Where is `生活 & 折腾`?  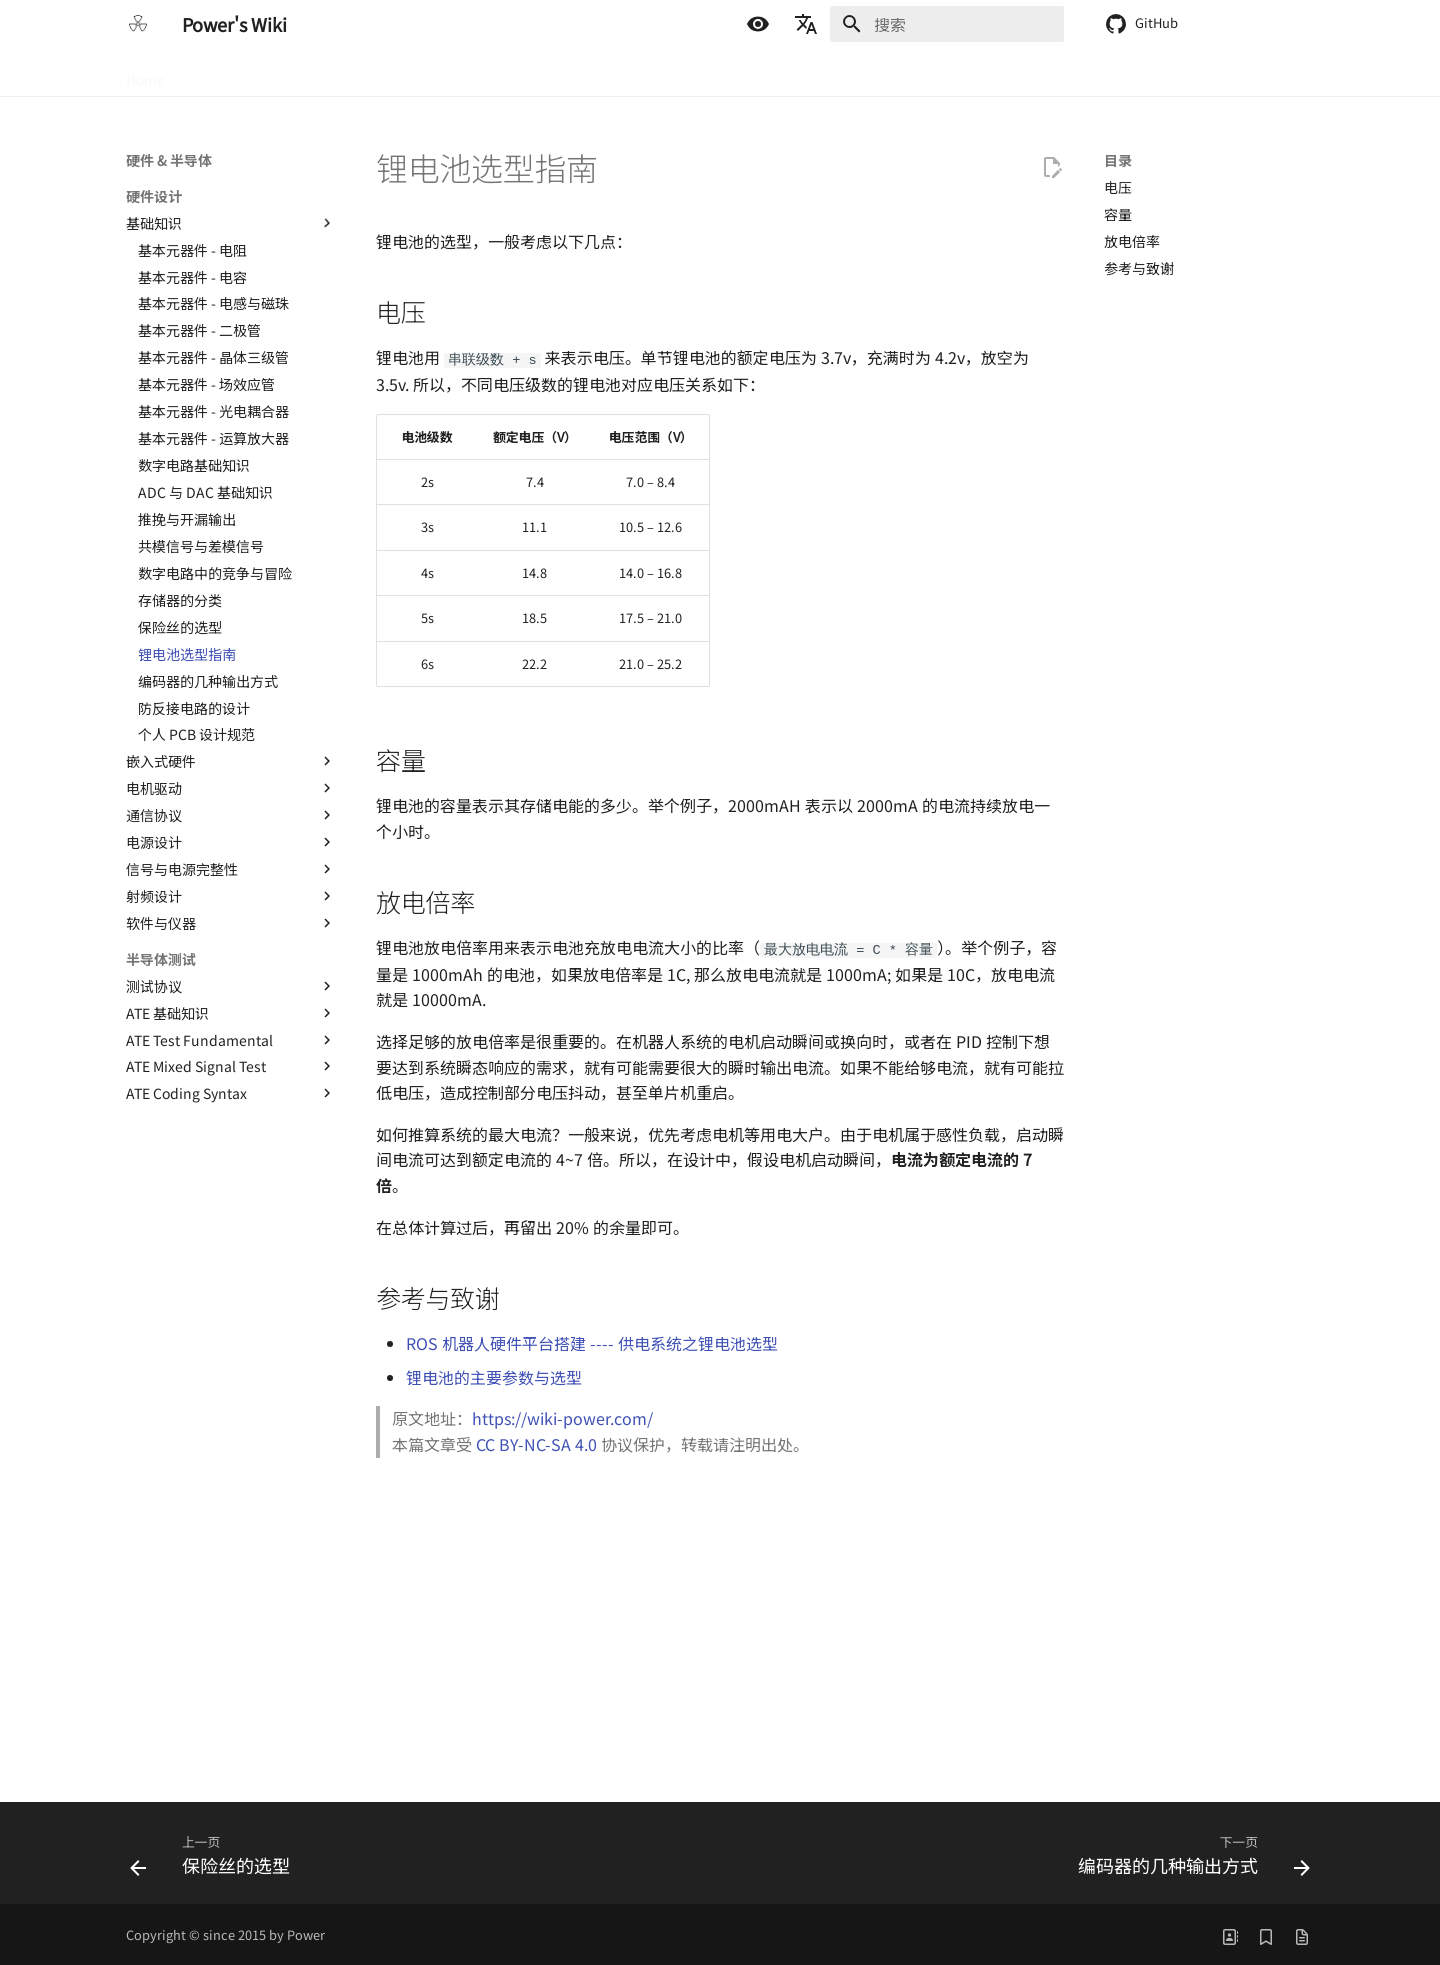 生活 & 折腾 is located at coordinates (473, 73).